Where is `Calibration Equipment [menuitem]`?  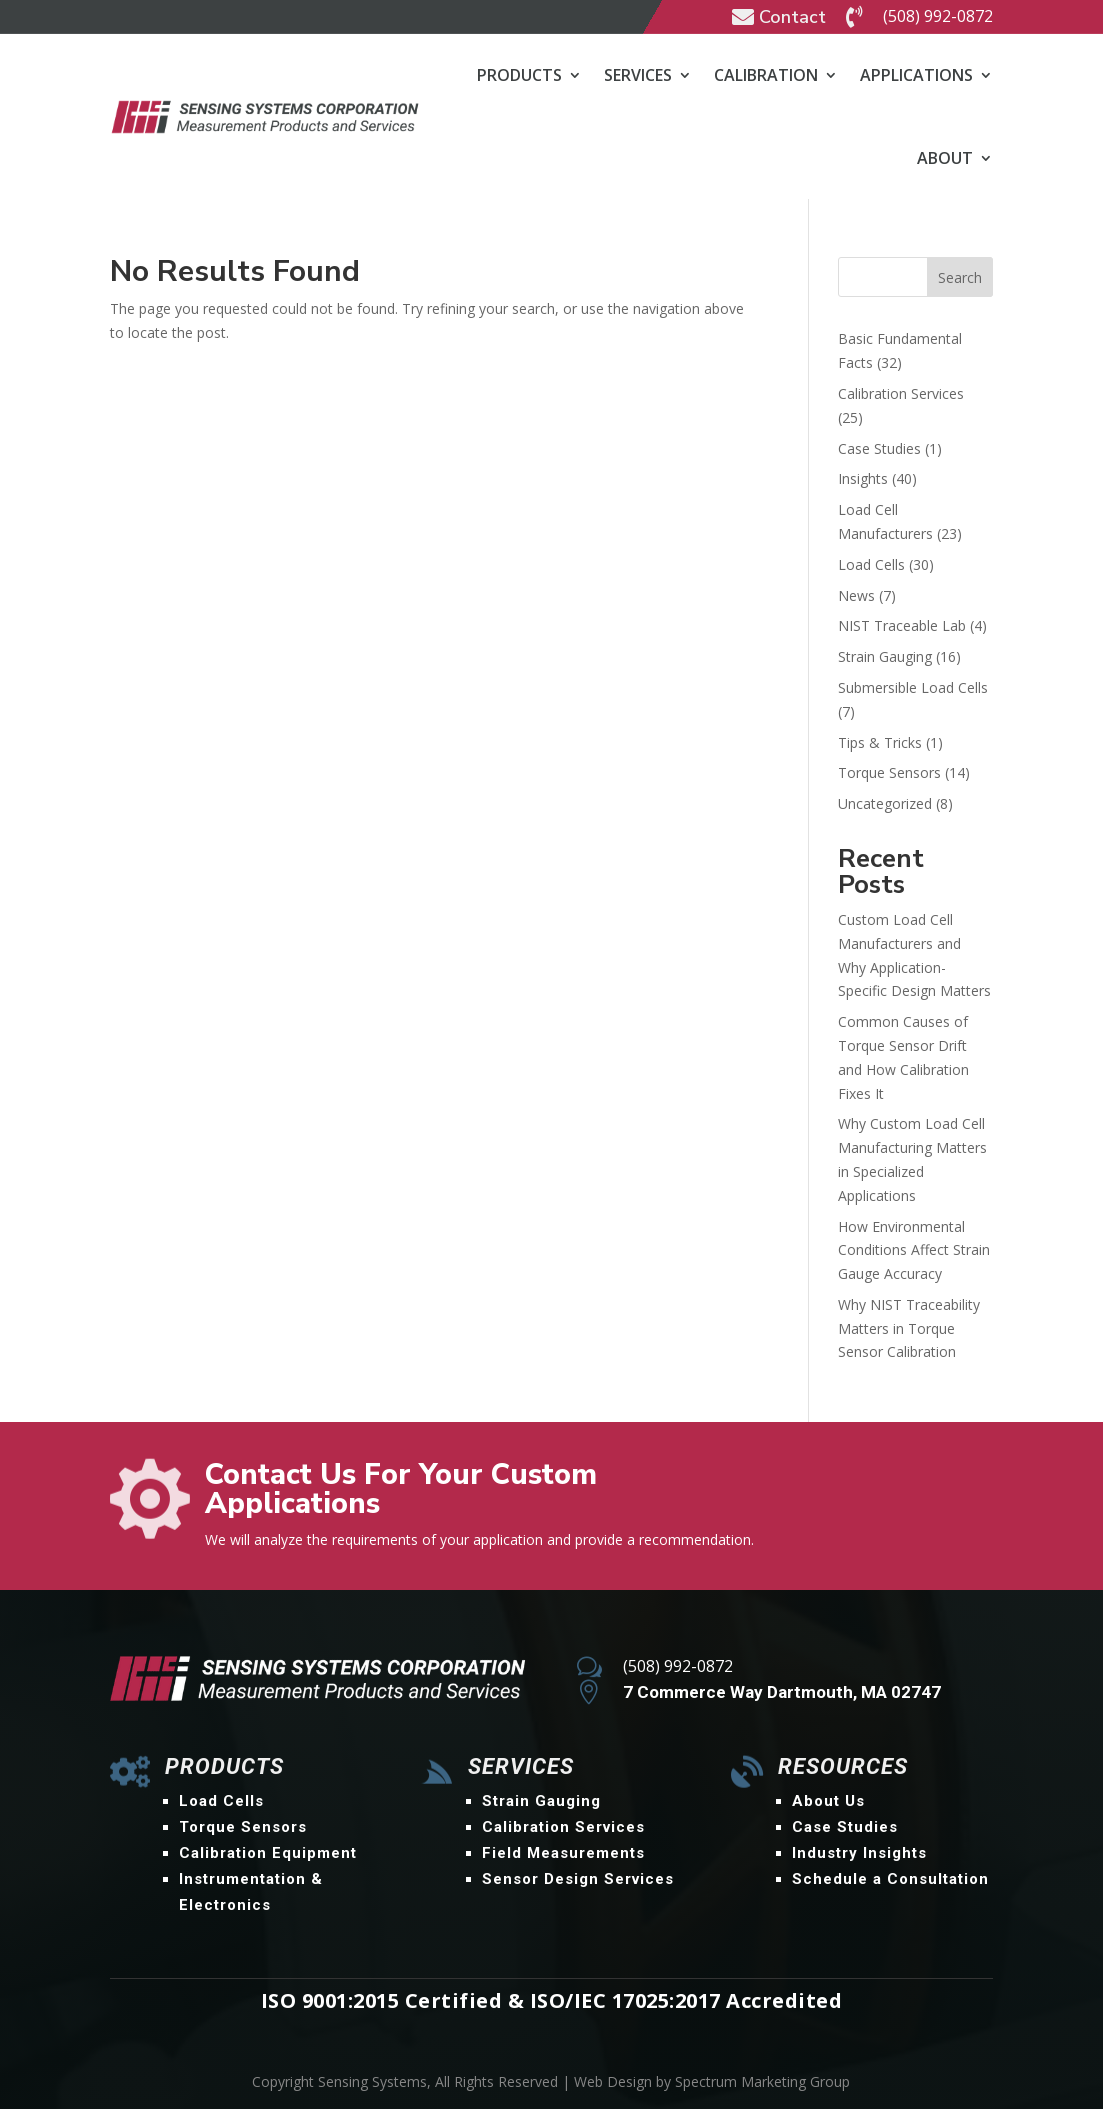 Calibration Equipment [menuitem] is located at coordinates (268, 1853).